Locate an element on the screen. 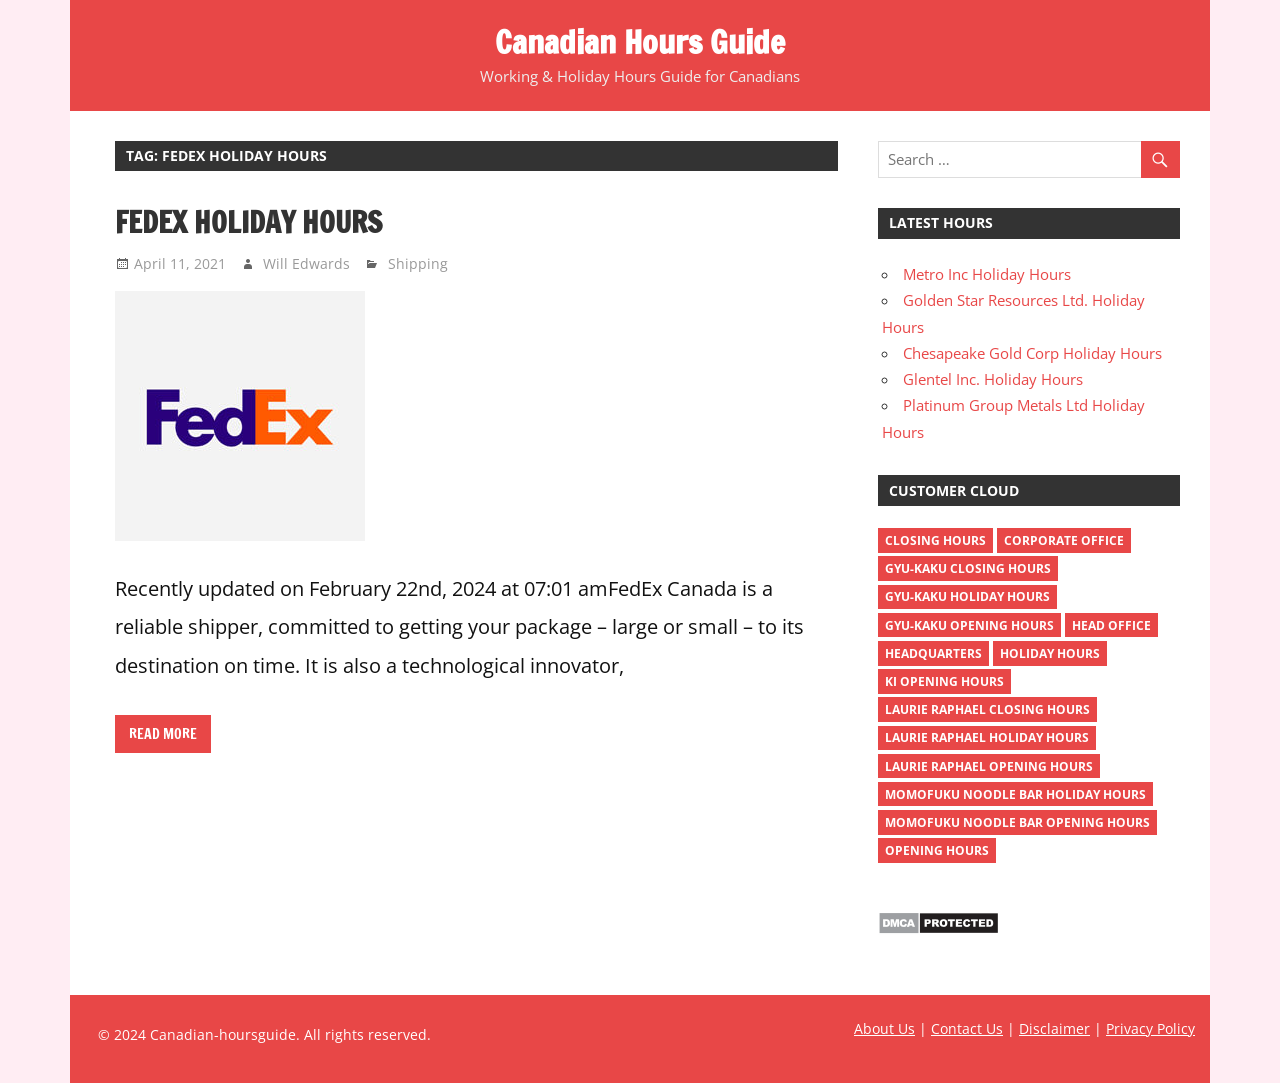  Laurie Raphael closing hours [Laurie Raphael closing hours (1 item)] is located at coordinates (987, 709).